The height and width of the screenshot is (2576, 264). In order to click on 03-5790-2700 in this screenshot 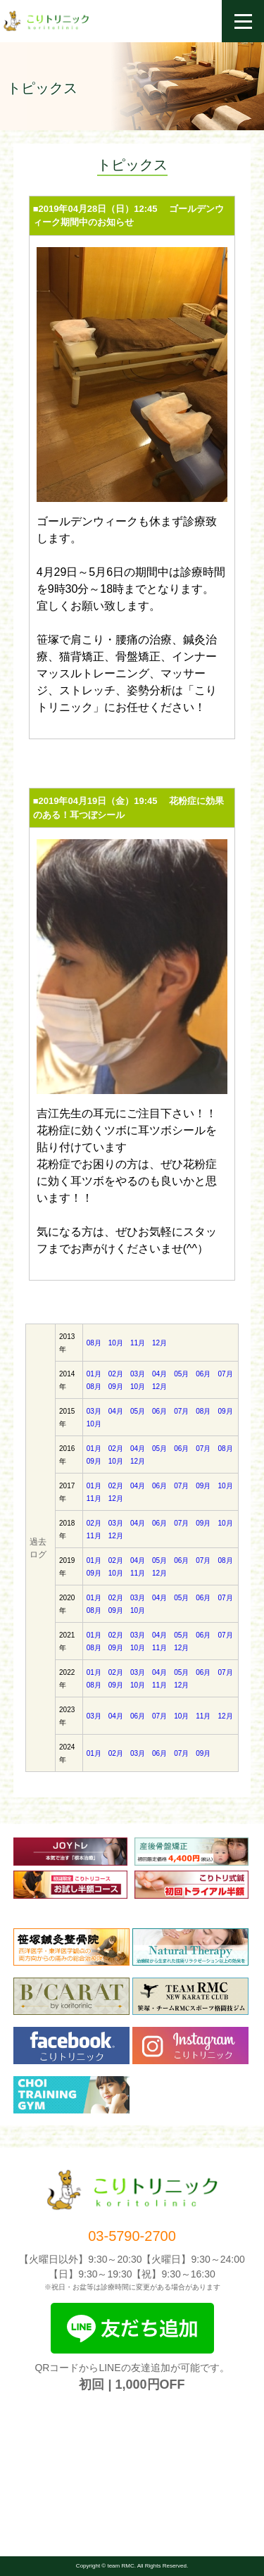, I will do `click(132, 2236)`.